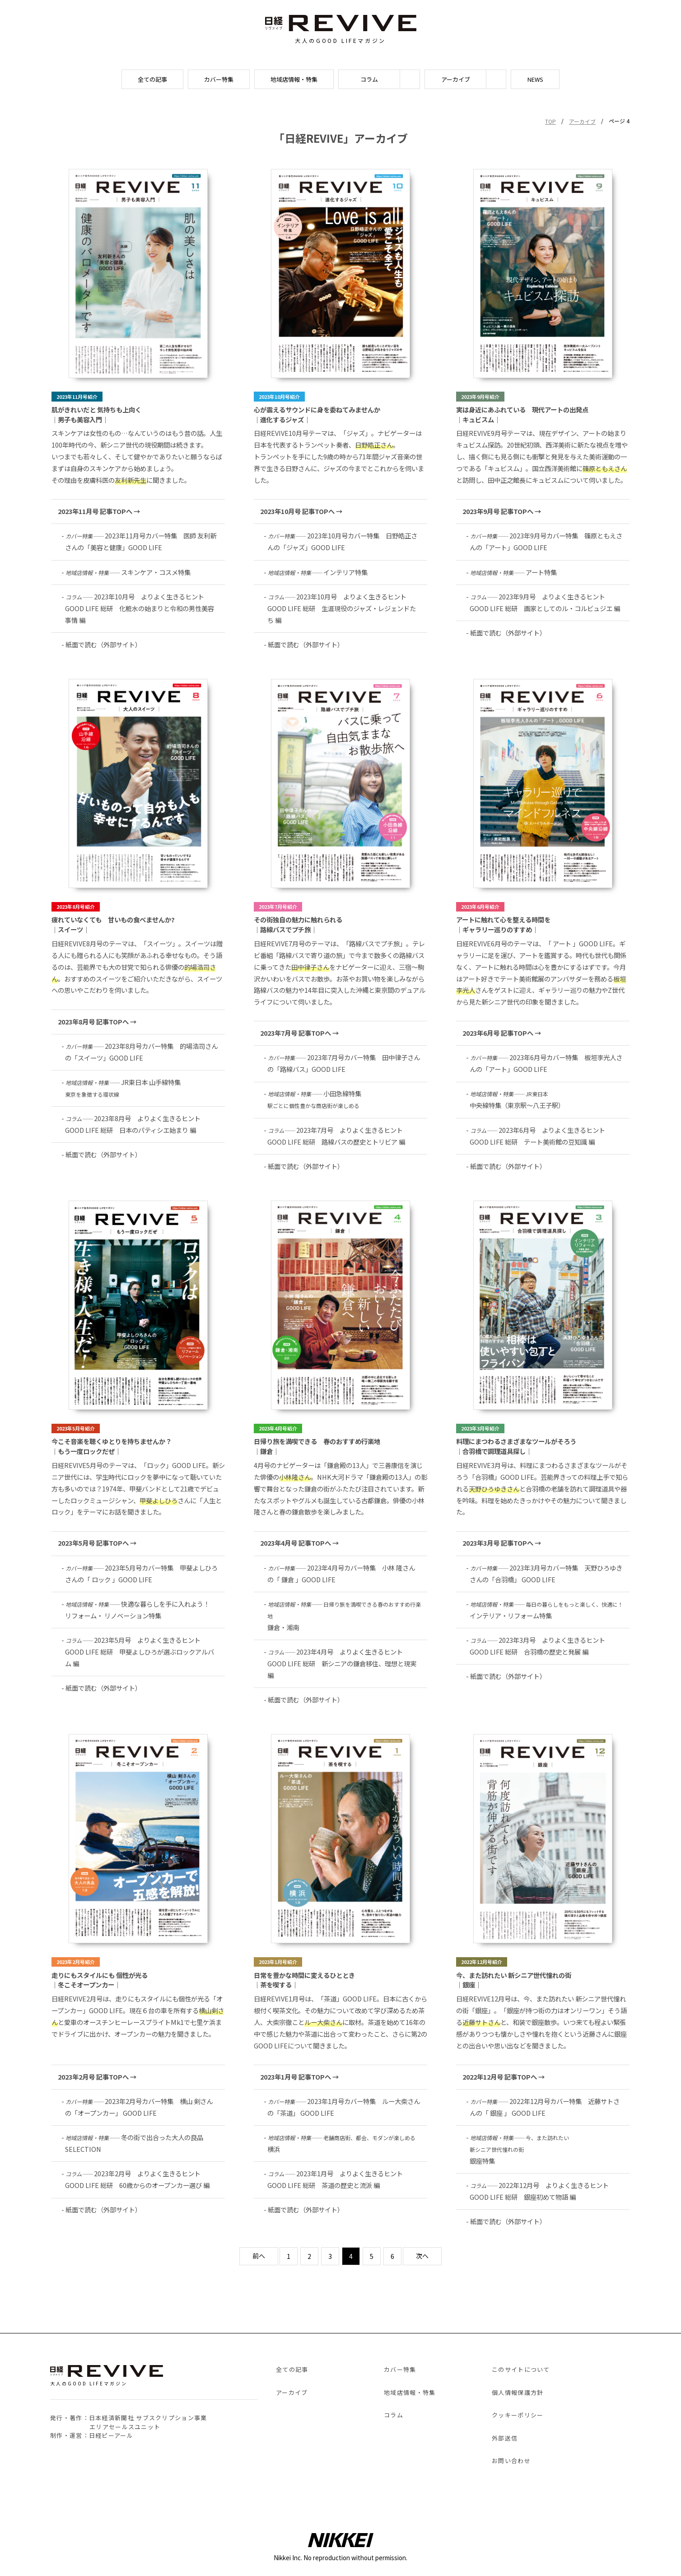  What do you see at coordinates (301, 511) in the screenshot?
I see `2023年10月号 記事TOPへ →` at bounding box center [301, 511].